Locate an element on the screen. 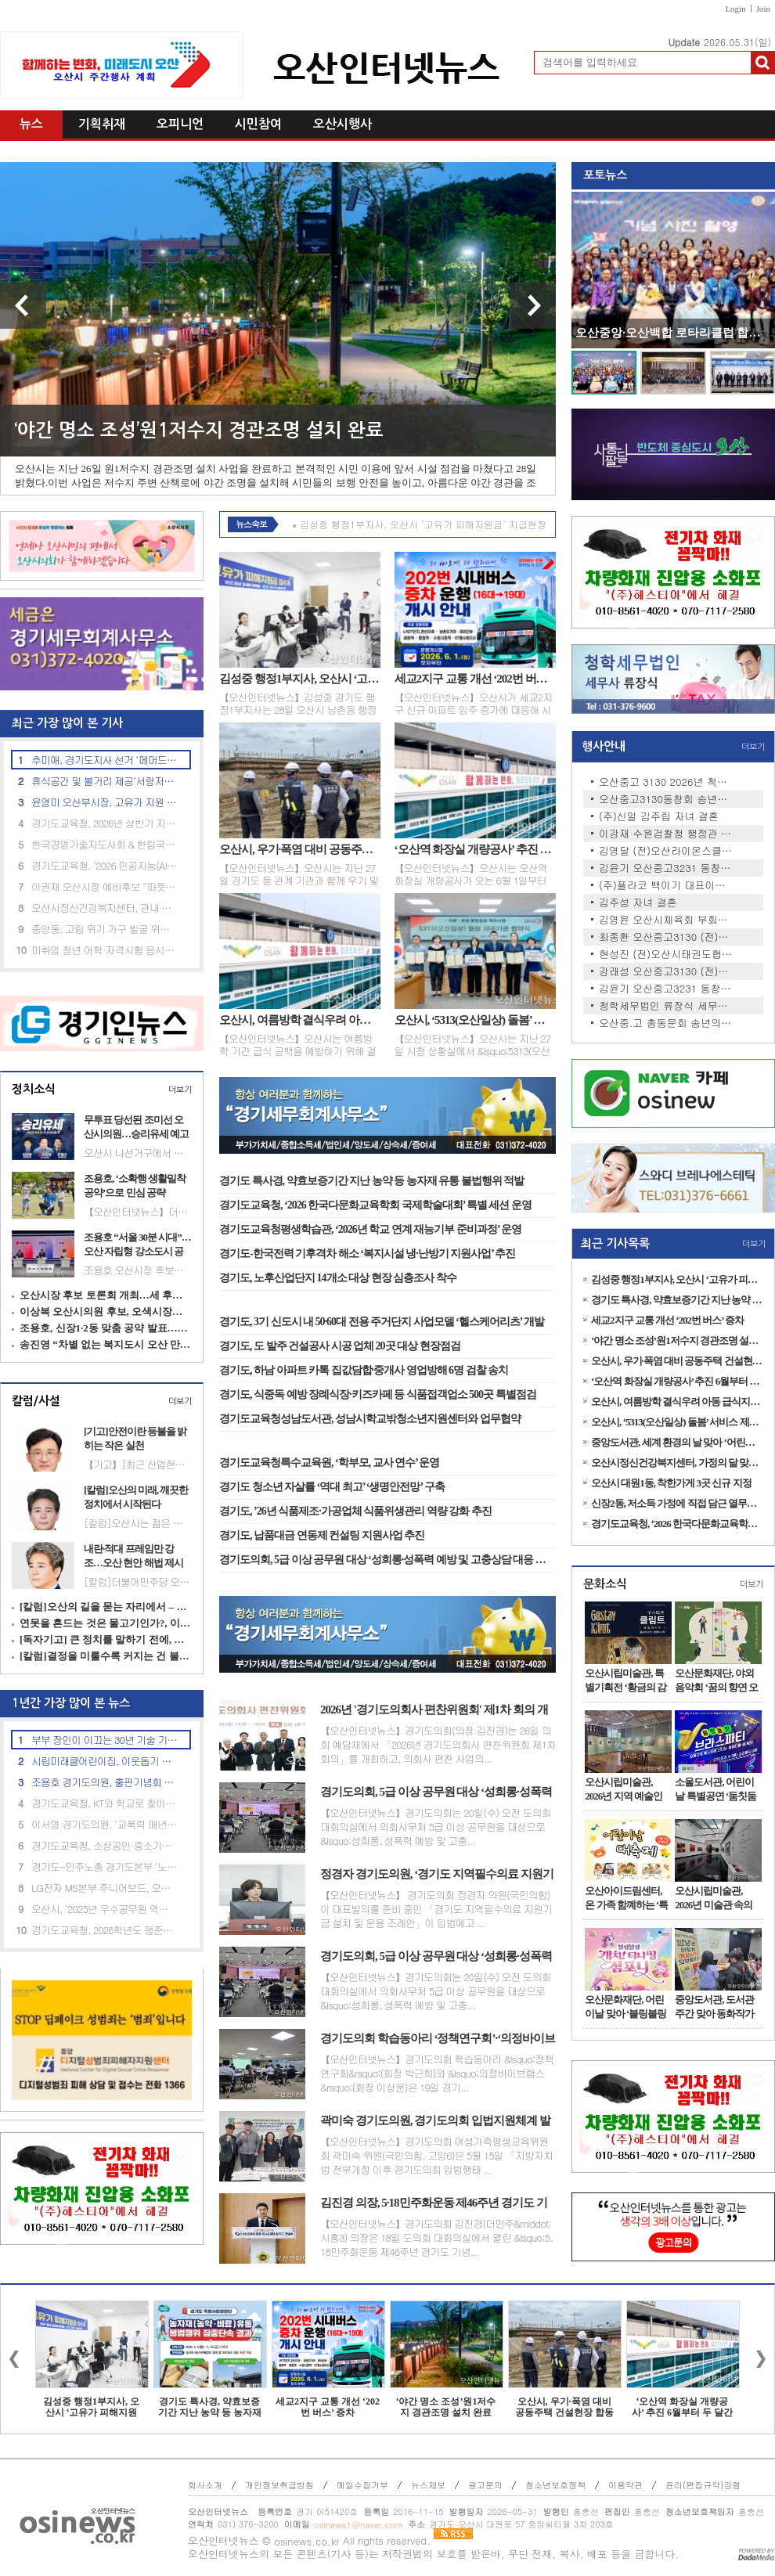 The height and width of the screenshot is (2576, 775). 경기도, 납품대금 연동제 컨설팅 지원사업 추진 is located at coordinates (321, 1535).